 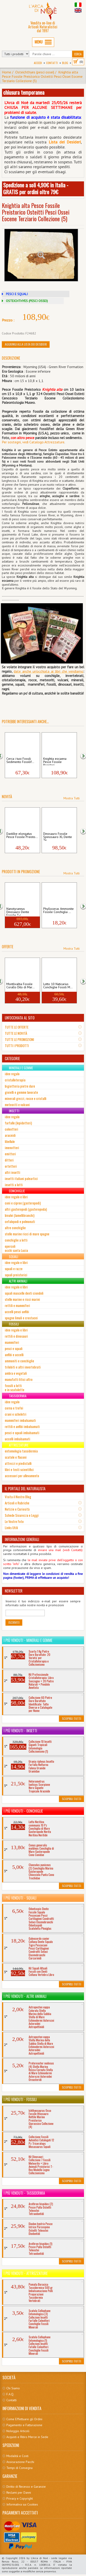 What do you see at coordinates (20, 985) in the screenshot?
I see `Montlivaltia Fossile Corallo Dito di Mar...` at bounding box center [20, 985].